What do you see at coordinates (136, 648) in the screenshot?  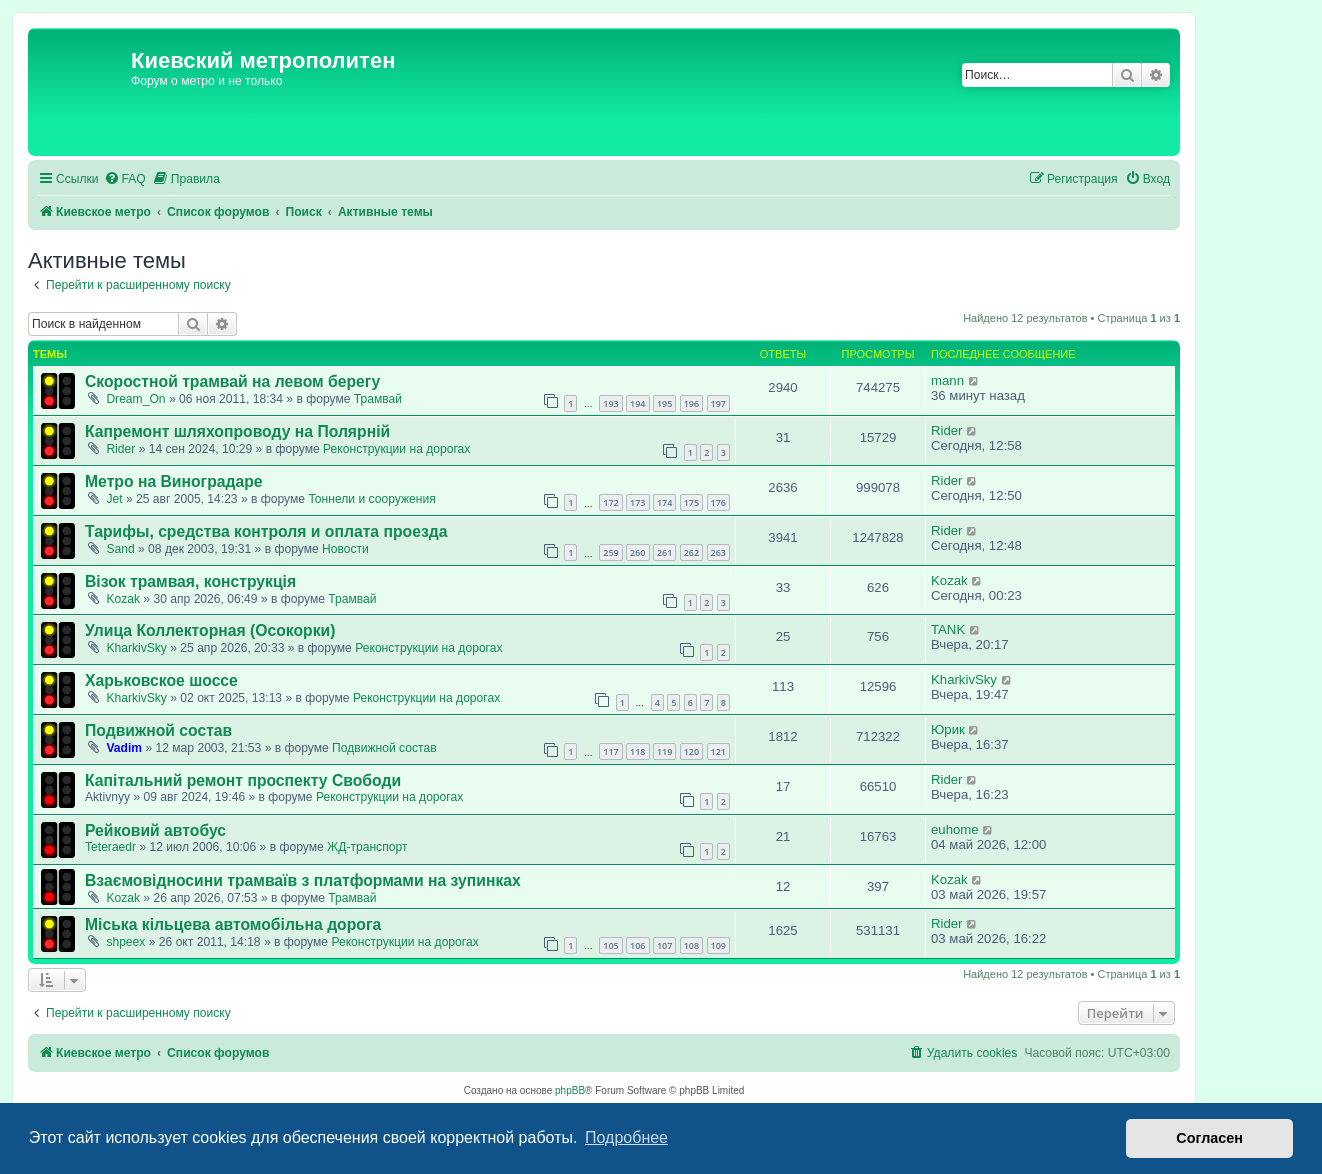 I see `KharkivSky` at bounding box center [136, 648].